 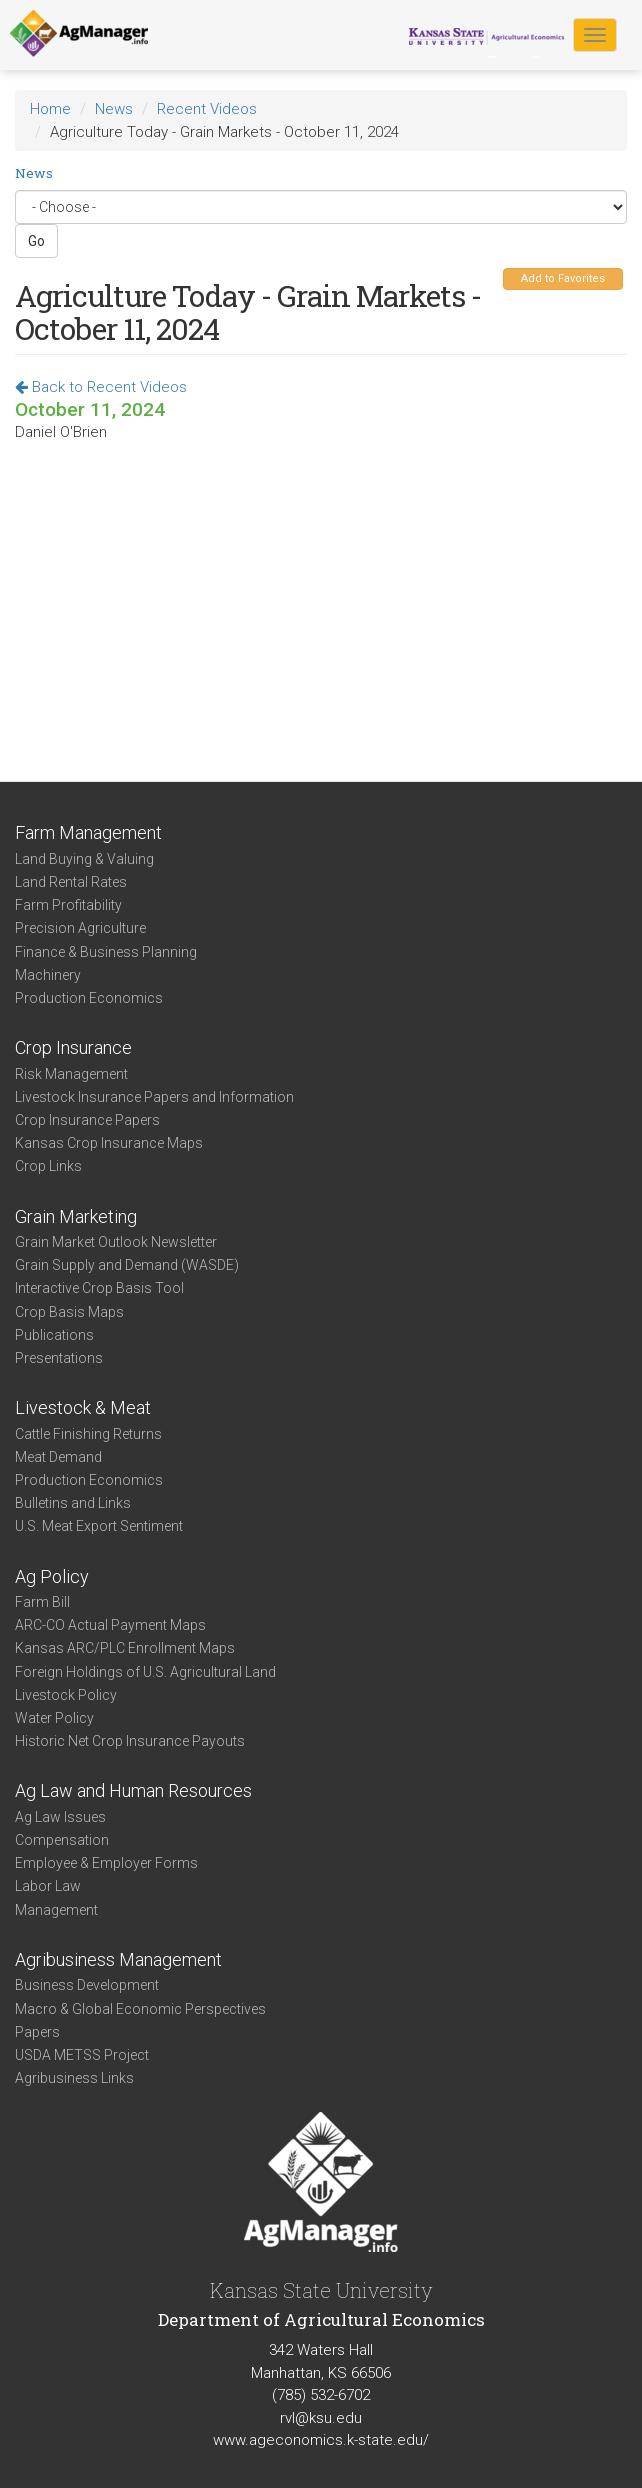 I want to click on Machinery, so click(x=48, y=975).